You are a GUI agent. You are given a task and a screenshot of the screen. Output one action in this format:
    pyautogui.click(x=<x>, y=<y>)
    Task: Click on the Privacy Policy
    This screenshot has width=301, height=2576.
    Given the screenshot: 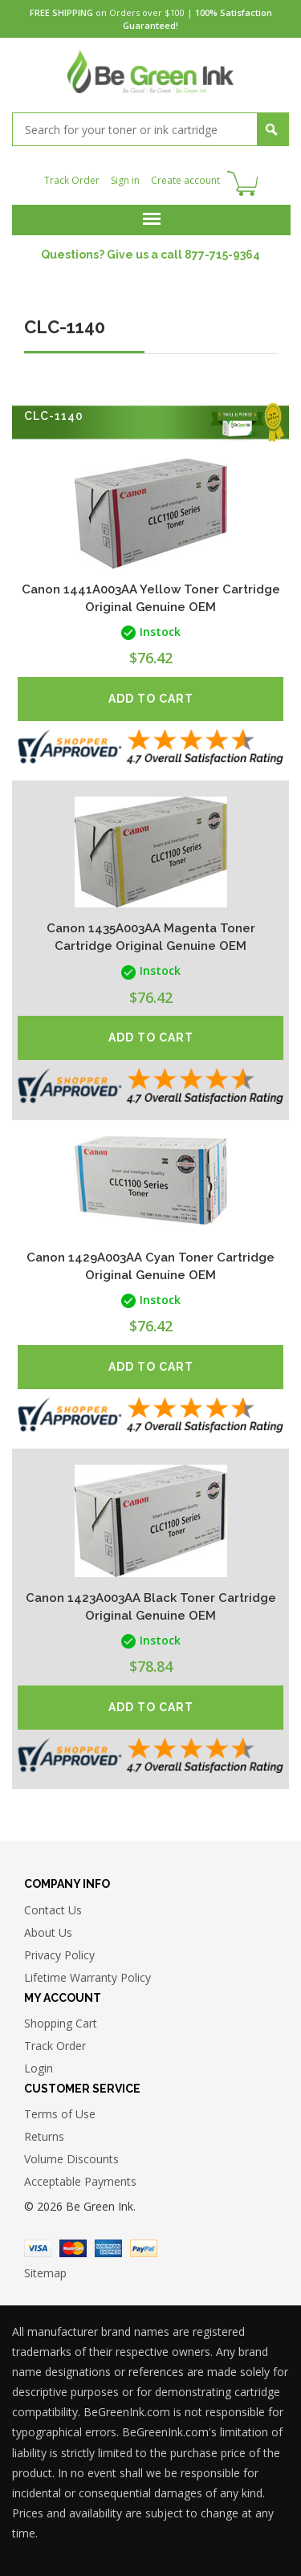 What is the action you would take?
    pyautogui.click(x=59, y=1955)
    